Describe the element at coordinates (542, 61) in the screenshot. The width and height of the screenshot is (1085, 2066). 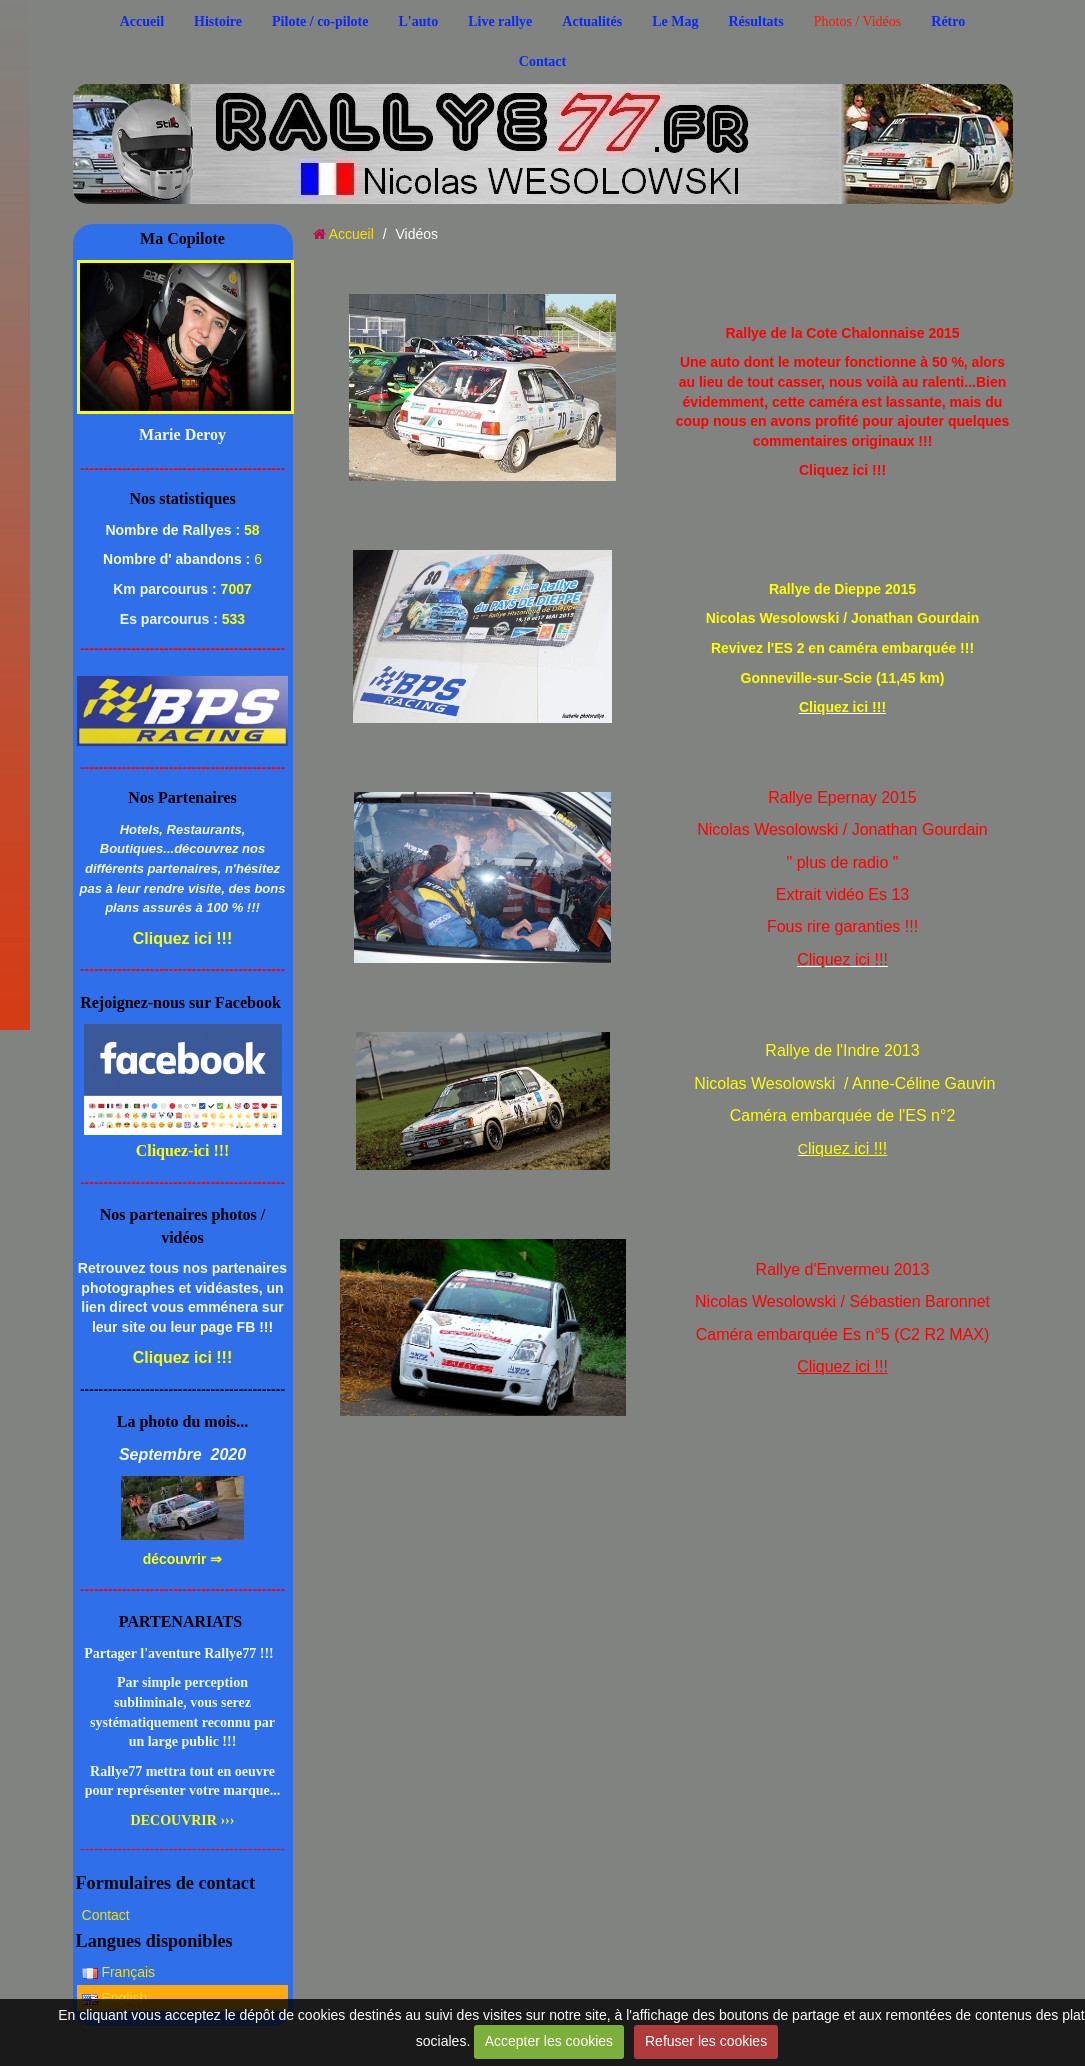
I see `Contact` at that location.